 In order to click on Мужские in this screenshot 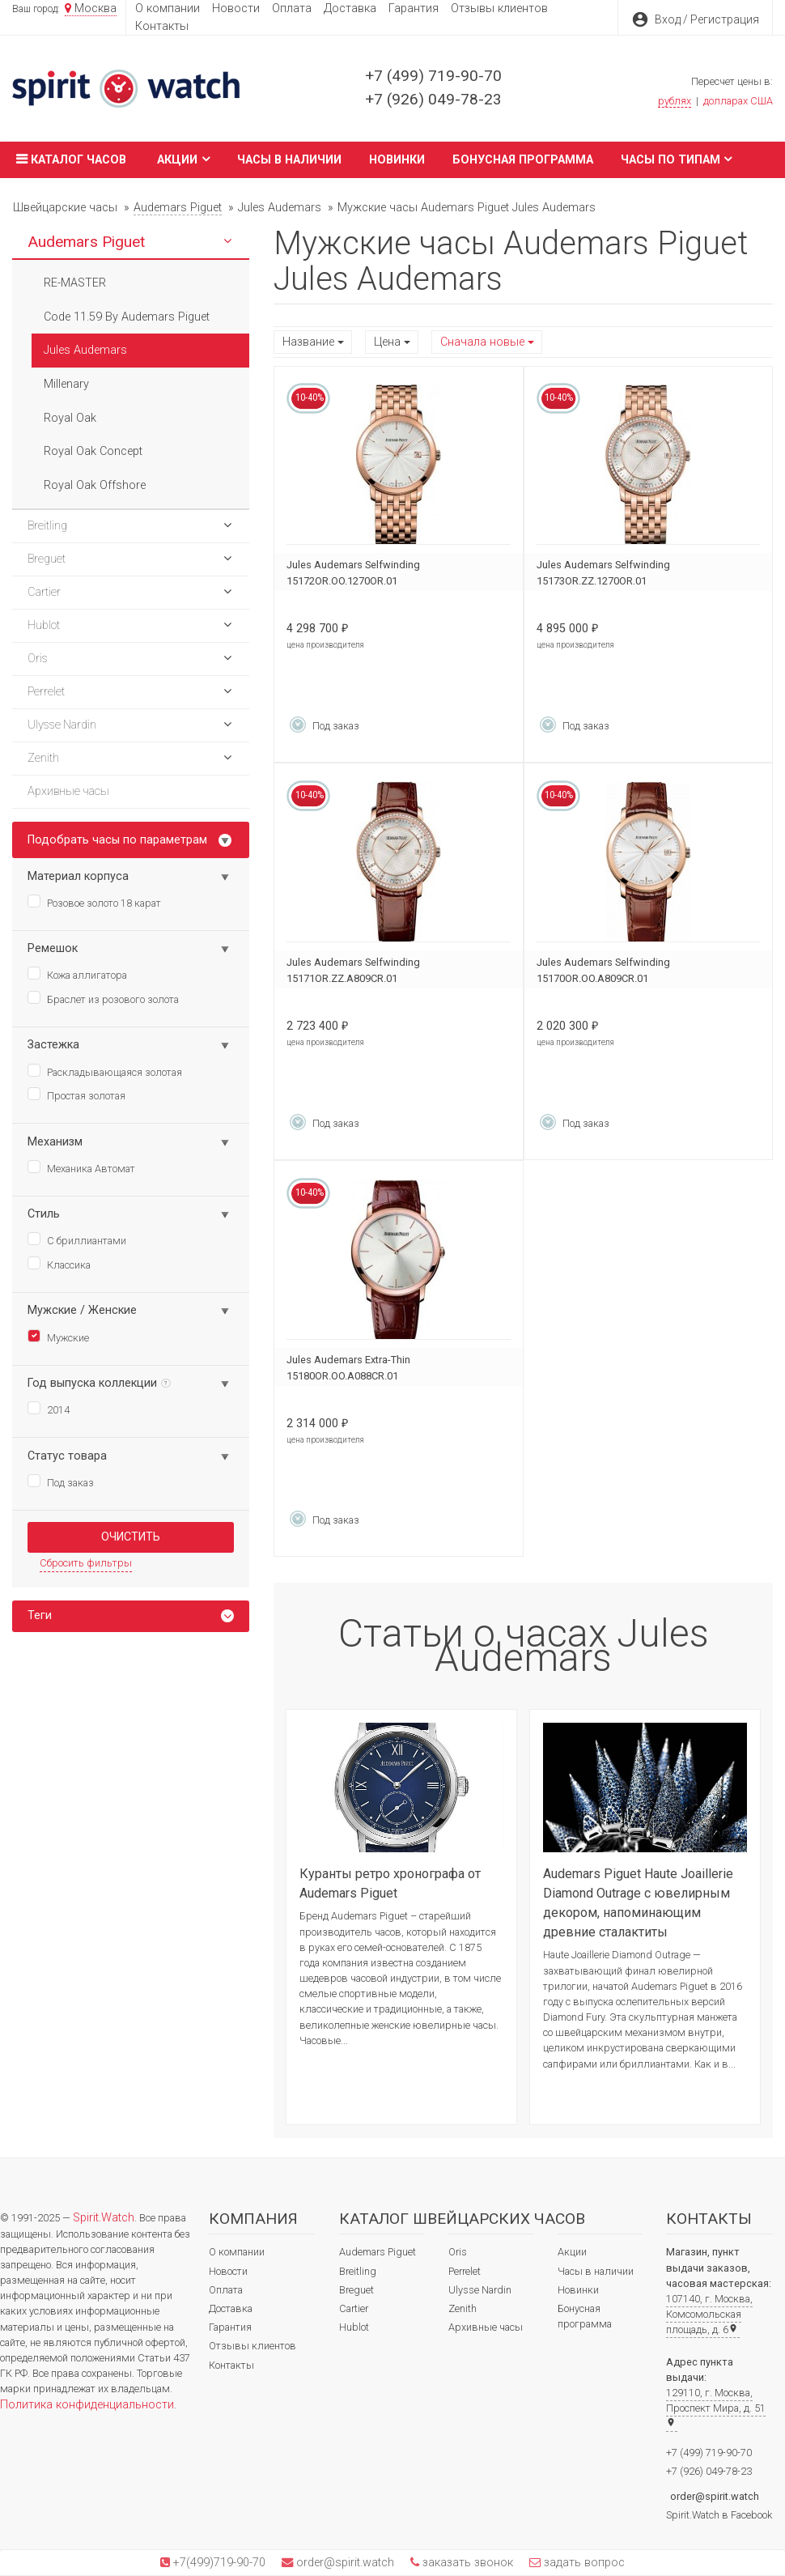, I will do `click(58, 1336)`.